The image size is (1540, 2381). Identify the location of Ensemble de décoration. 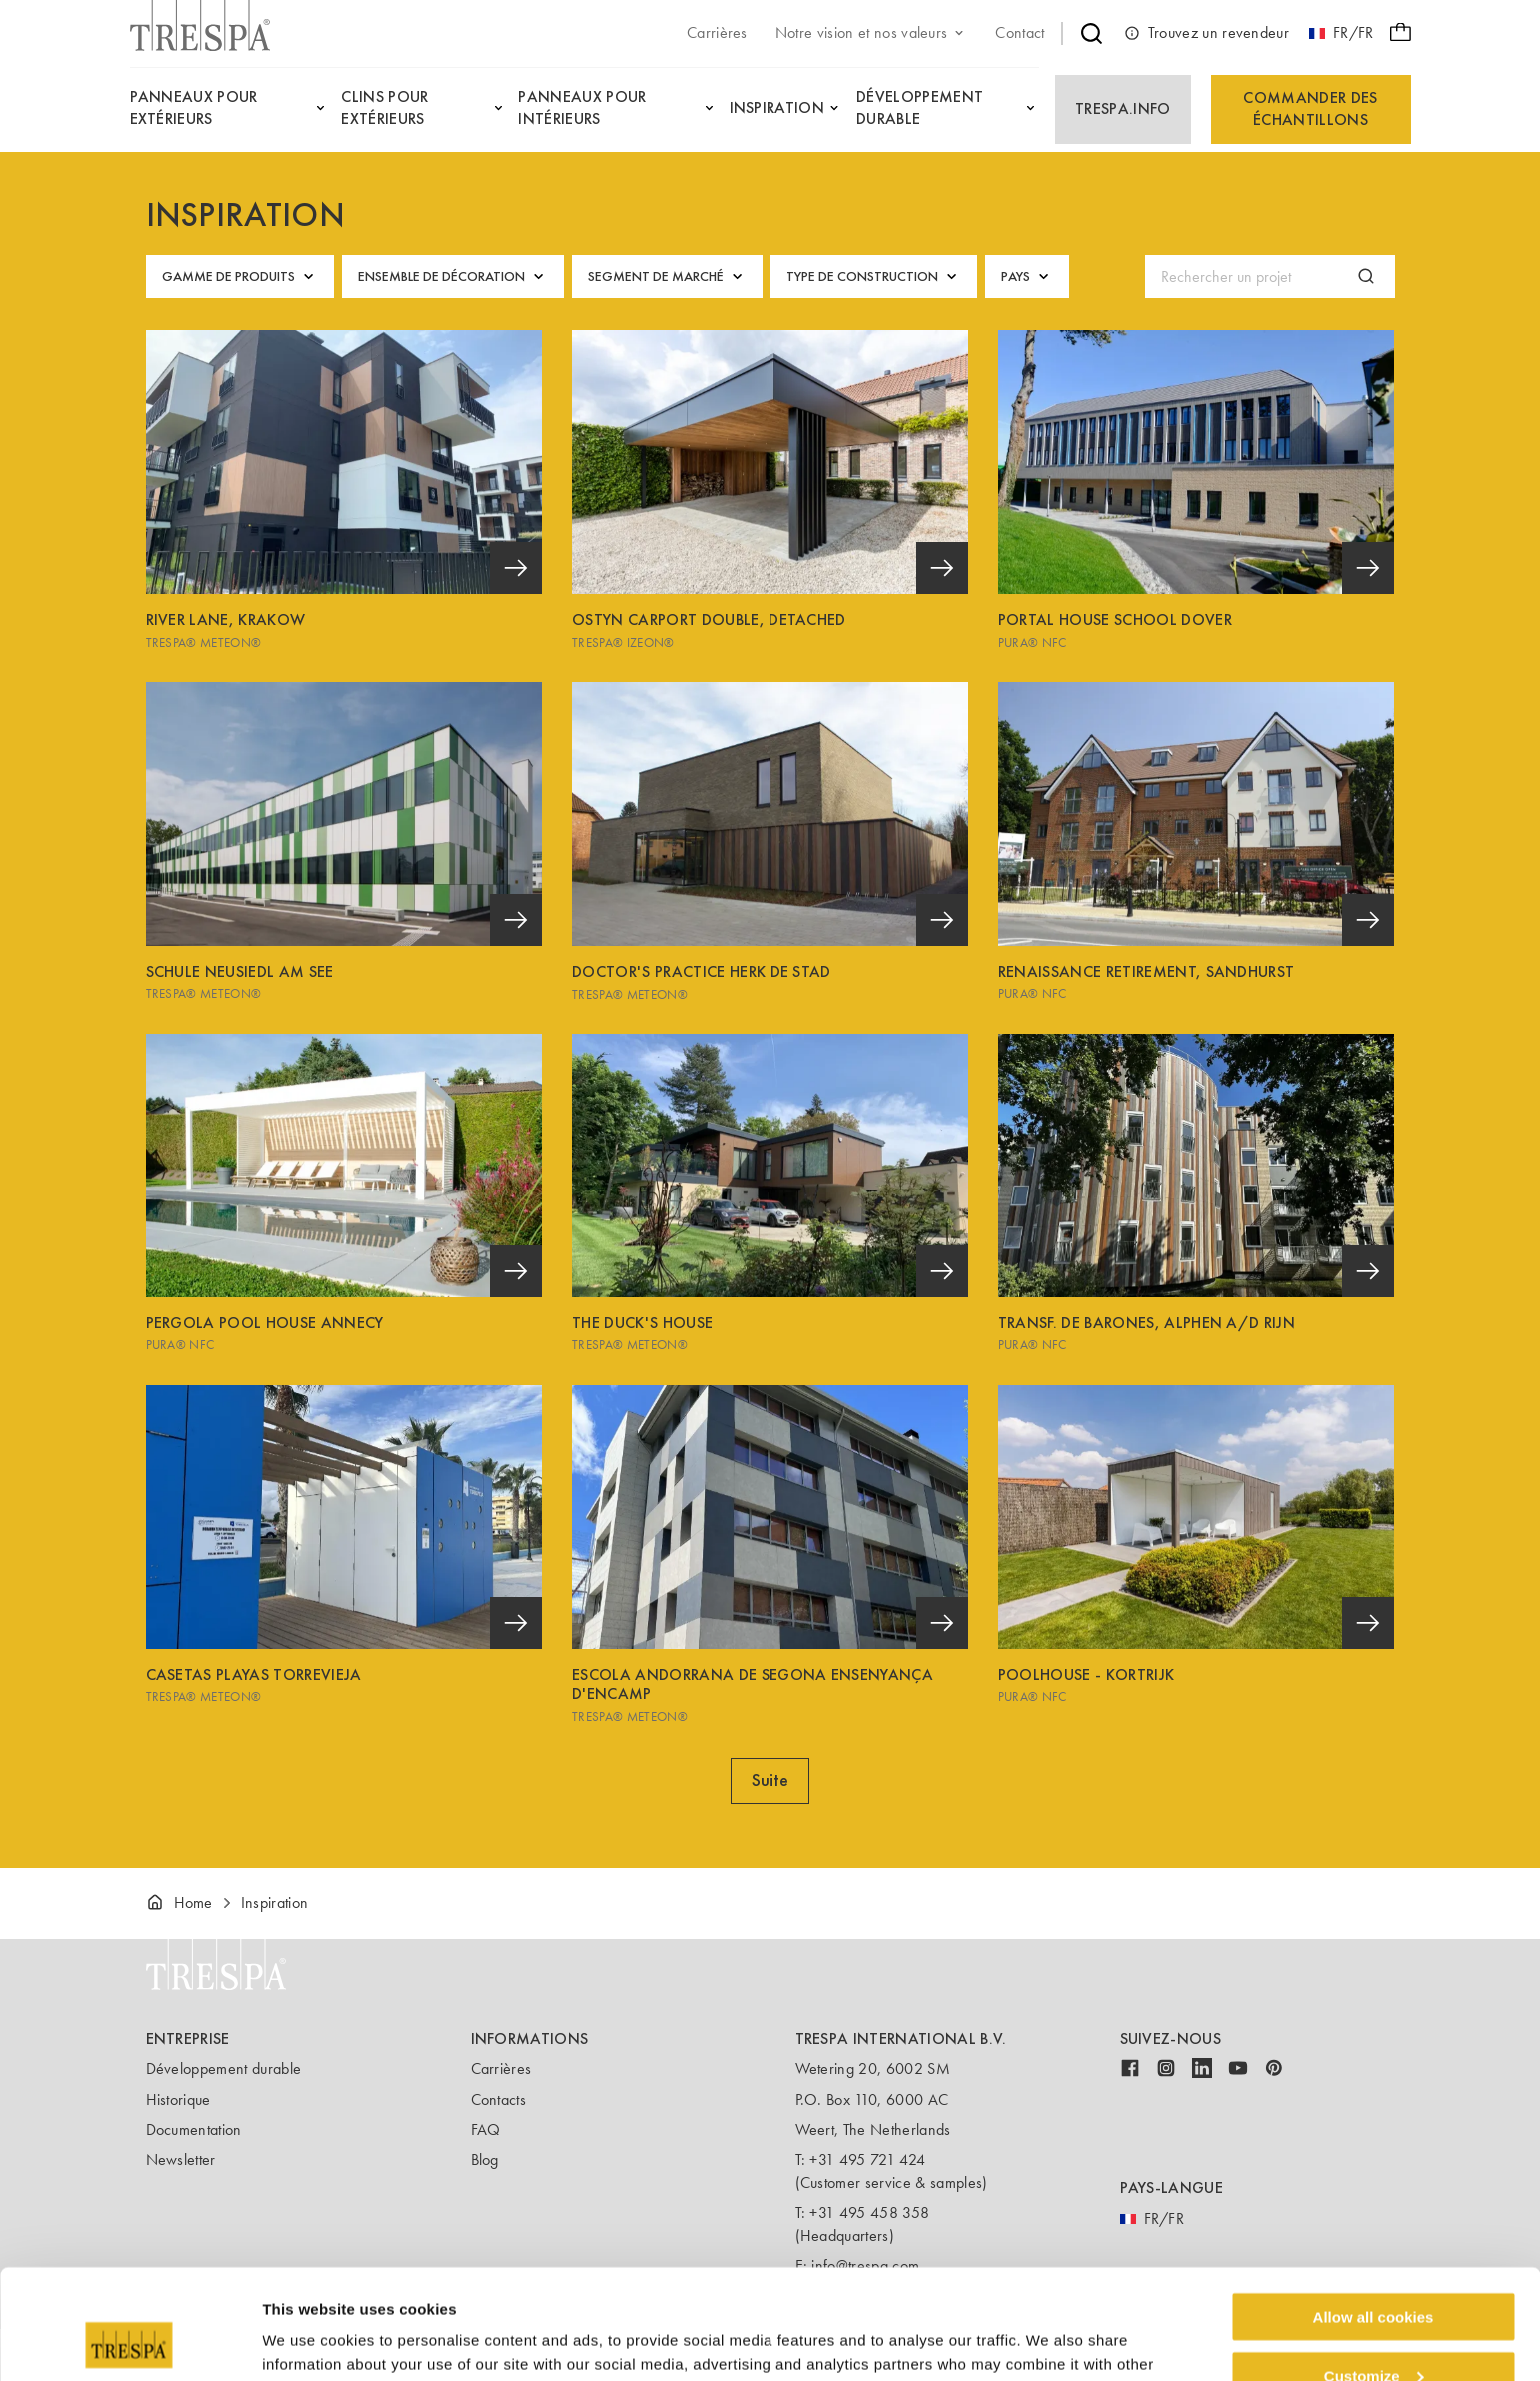
(453, 276).